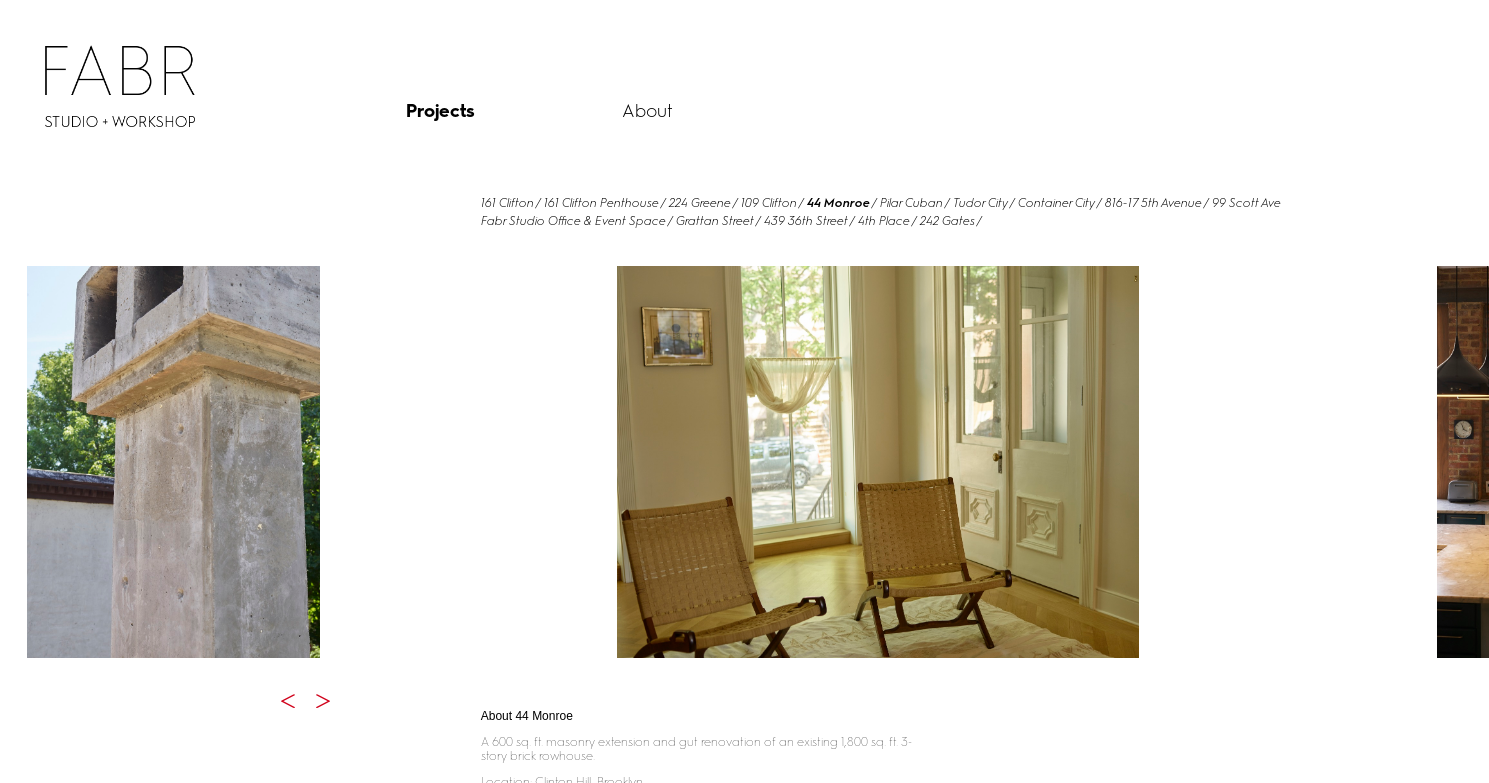 The image size is (1489, 783). I want to click on Tudor City, so click(980, 203).